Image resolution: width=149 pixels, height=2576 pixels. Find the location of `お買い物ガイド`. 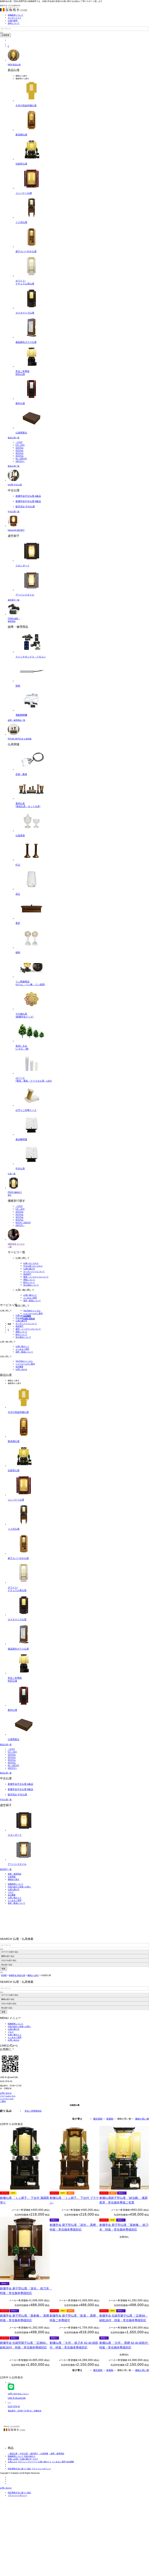

お買い物ガイド is located at coordinates (30, 1295).